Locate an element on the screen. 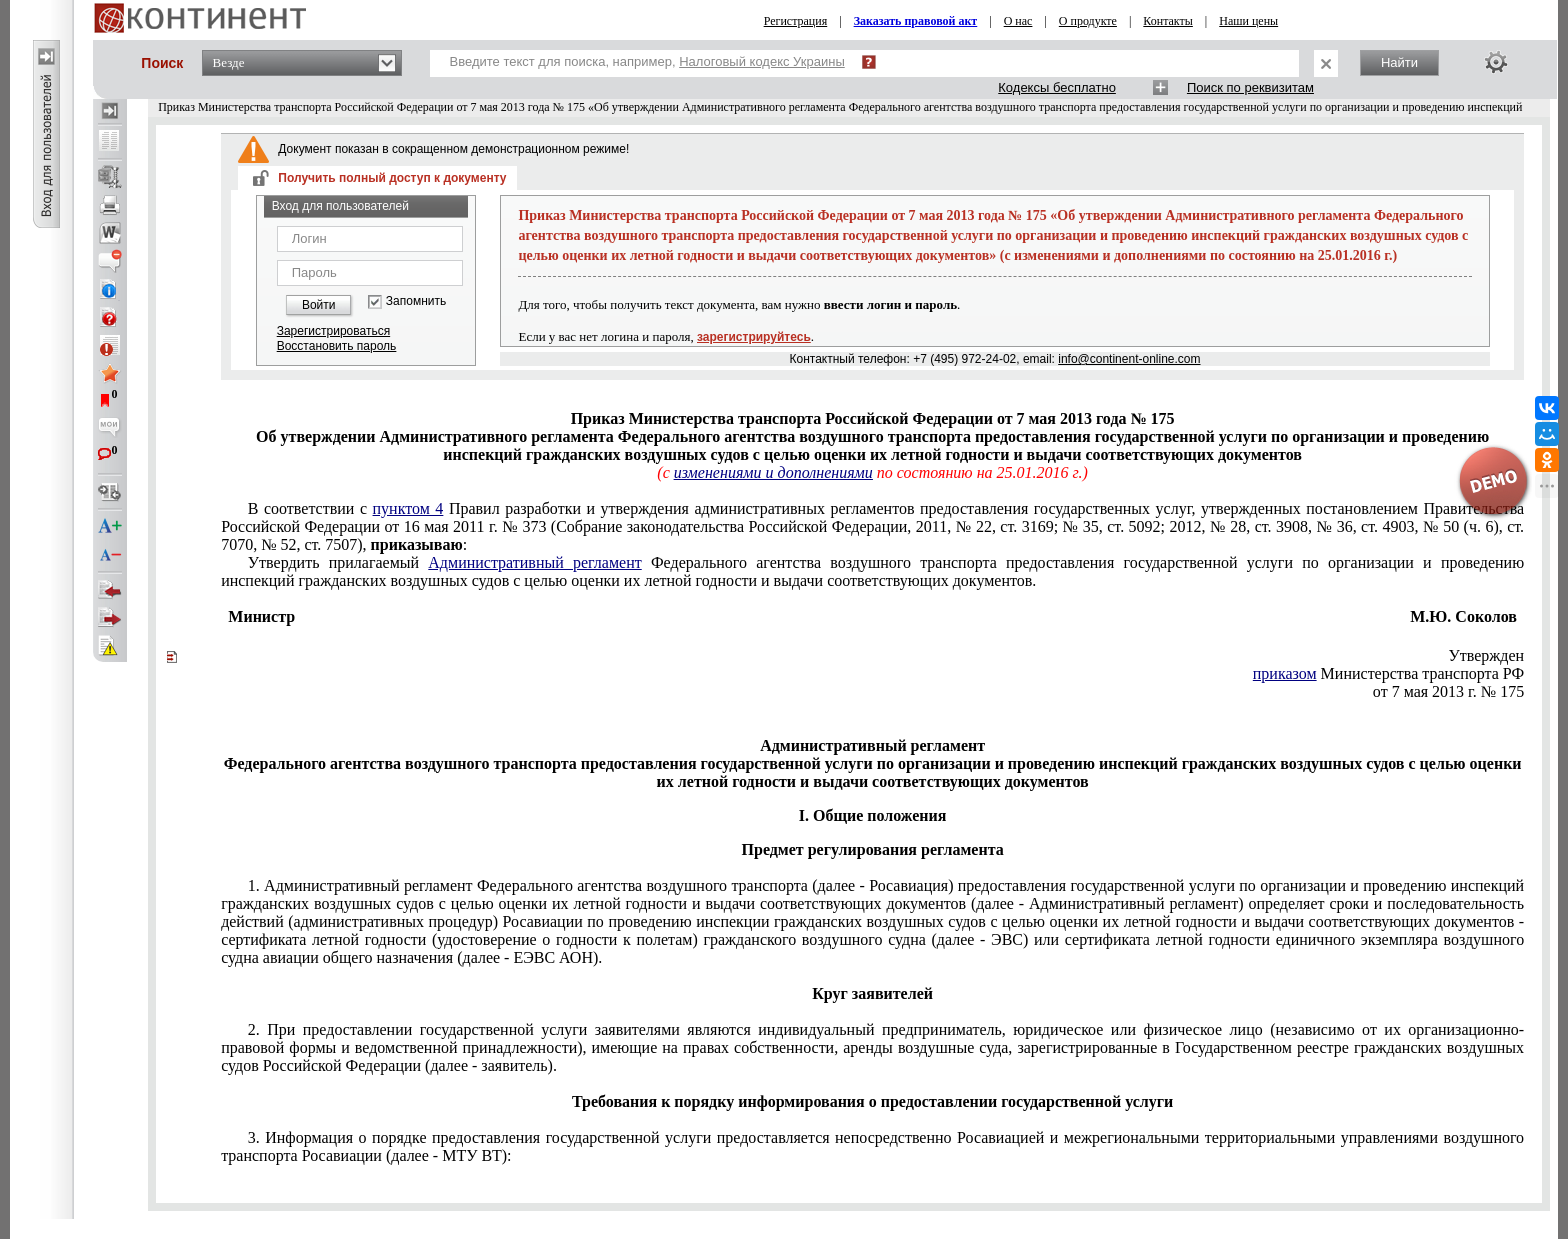 The height and width of the screenshot is (1239, 1568). Наши цены is located at coordinates (1248, 21).